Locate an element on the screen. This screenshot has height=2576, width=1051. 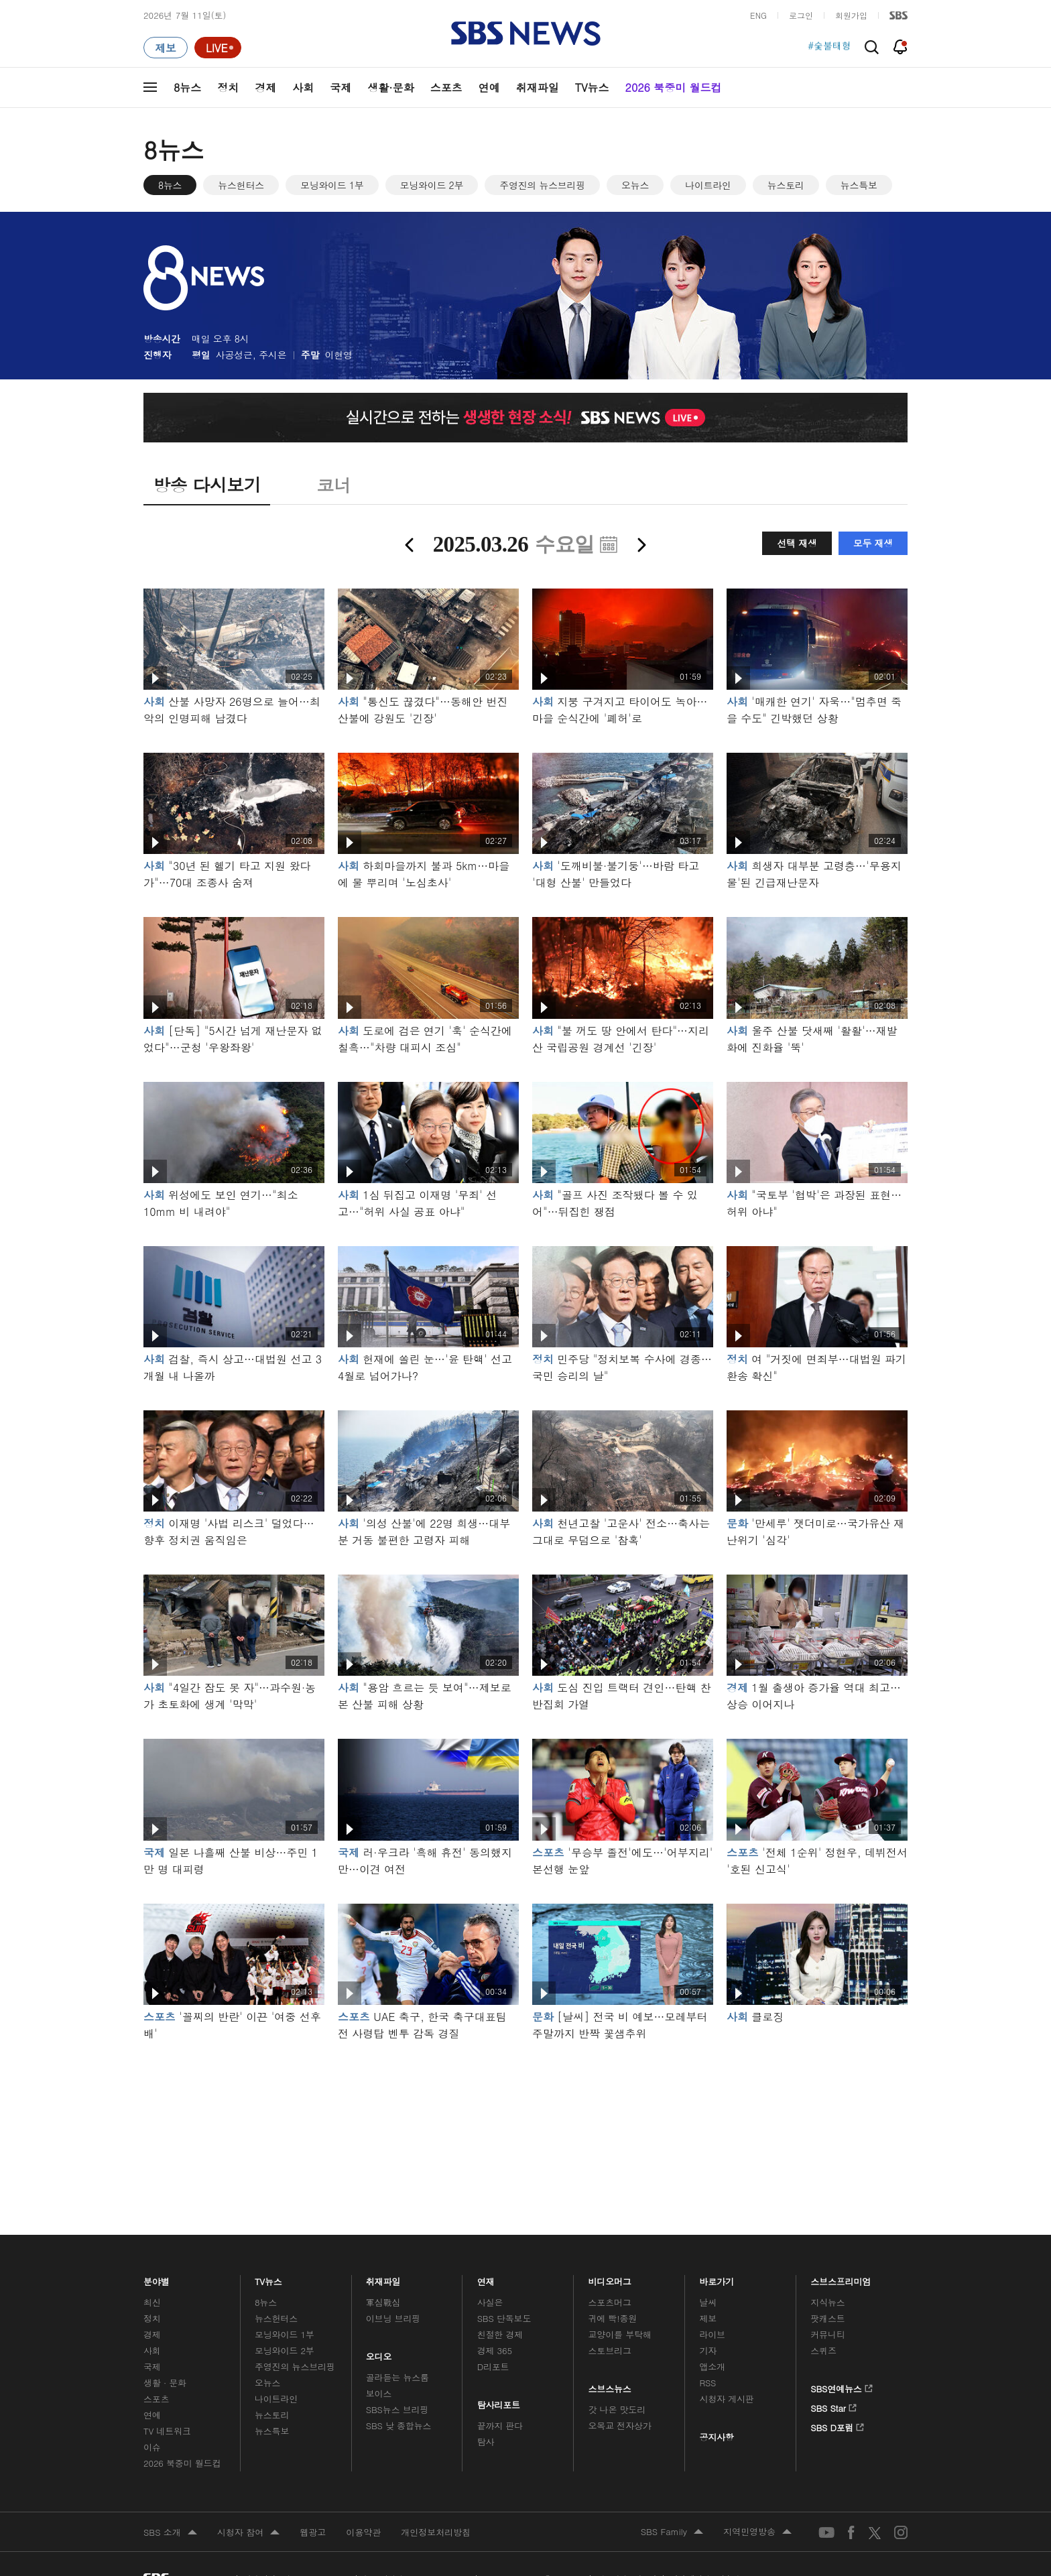
TV 네트워크 is located at coordinates (167, 2431).